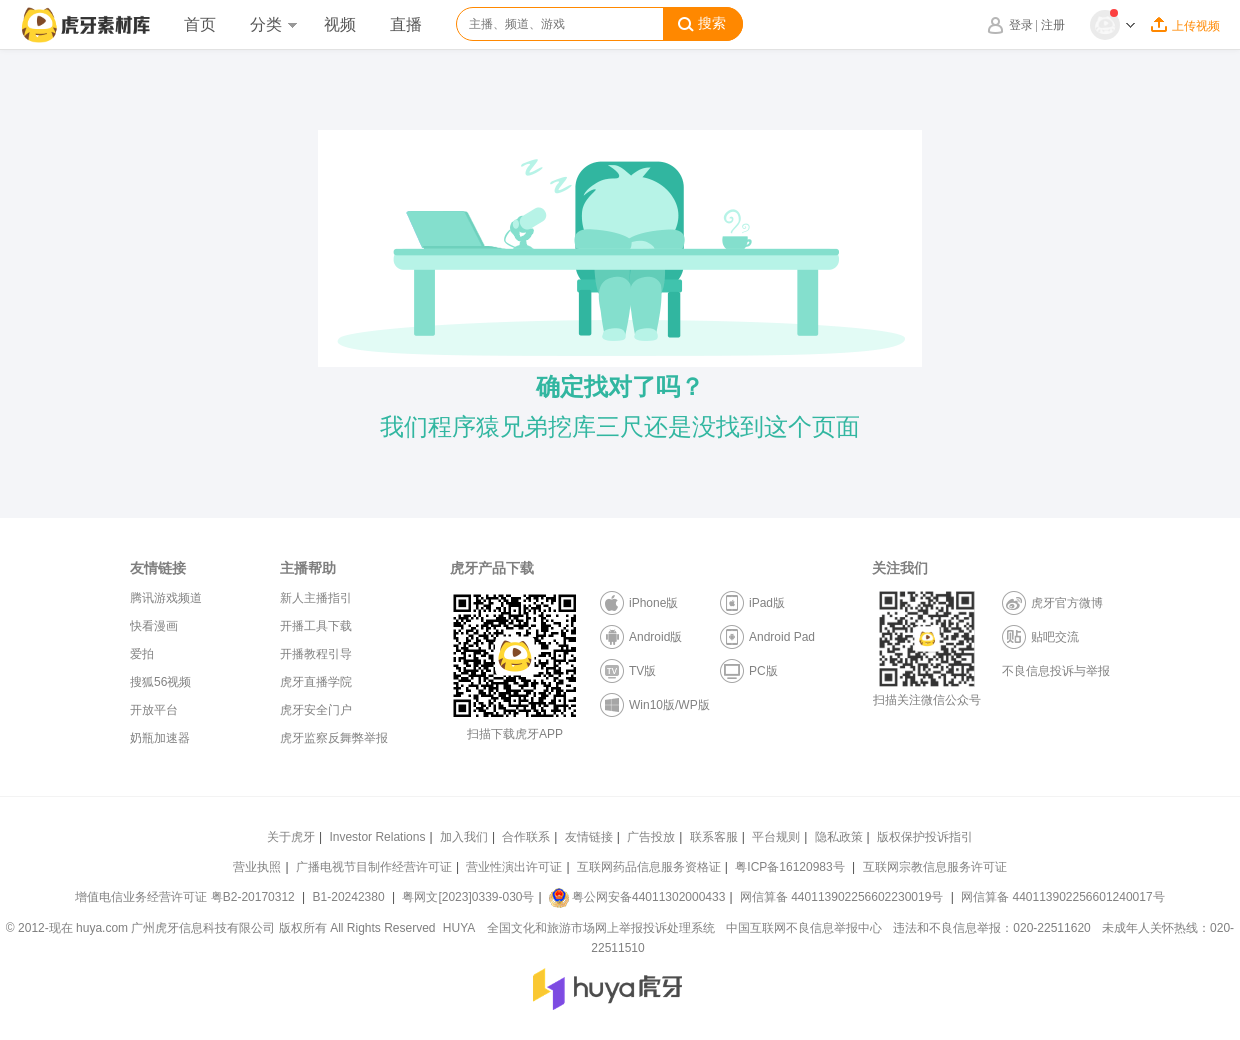  I want to click on 平台规则, so click(776, 837).